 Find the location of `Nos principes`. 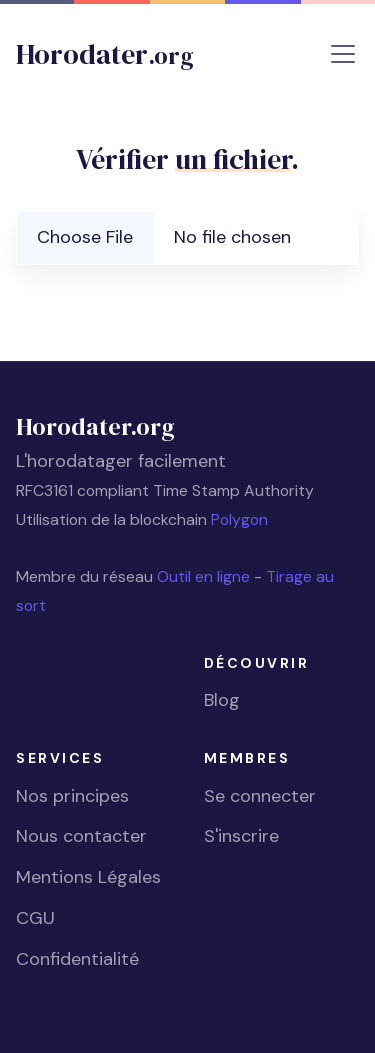

Nos principes is located at coordinates (72, 796).